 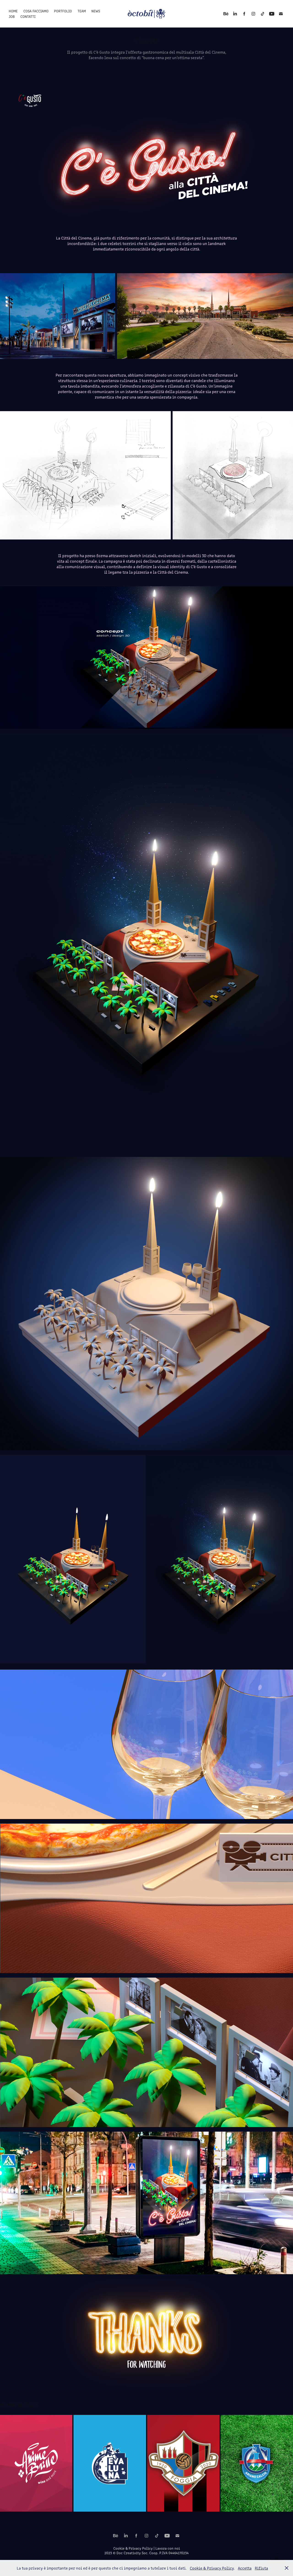 What do you see at coordinates (245, 2568) in the screenshot?
I see `Accetta` at bounding box center [245, 2568].